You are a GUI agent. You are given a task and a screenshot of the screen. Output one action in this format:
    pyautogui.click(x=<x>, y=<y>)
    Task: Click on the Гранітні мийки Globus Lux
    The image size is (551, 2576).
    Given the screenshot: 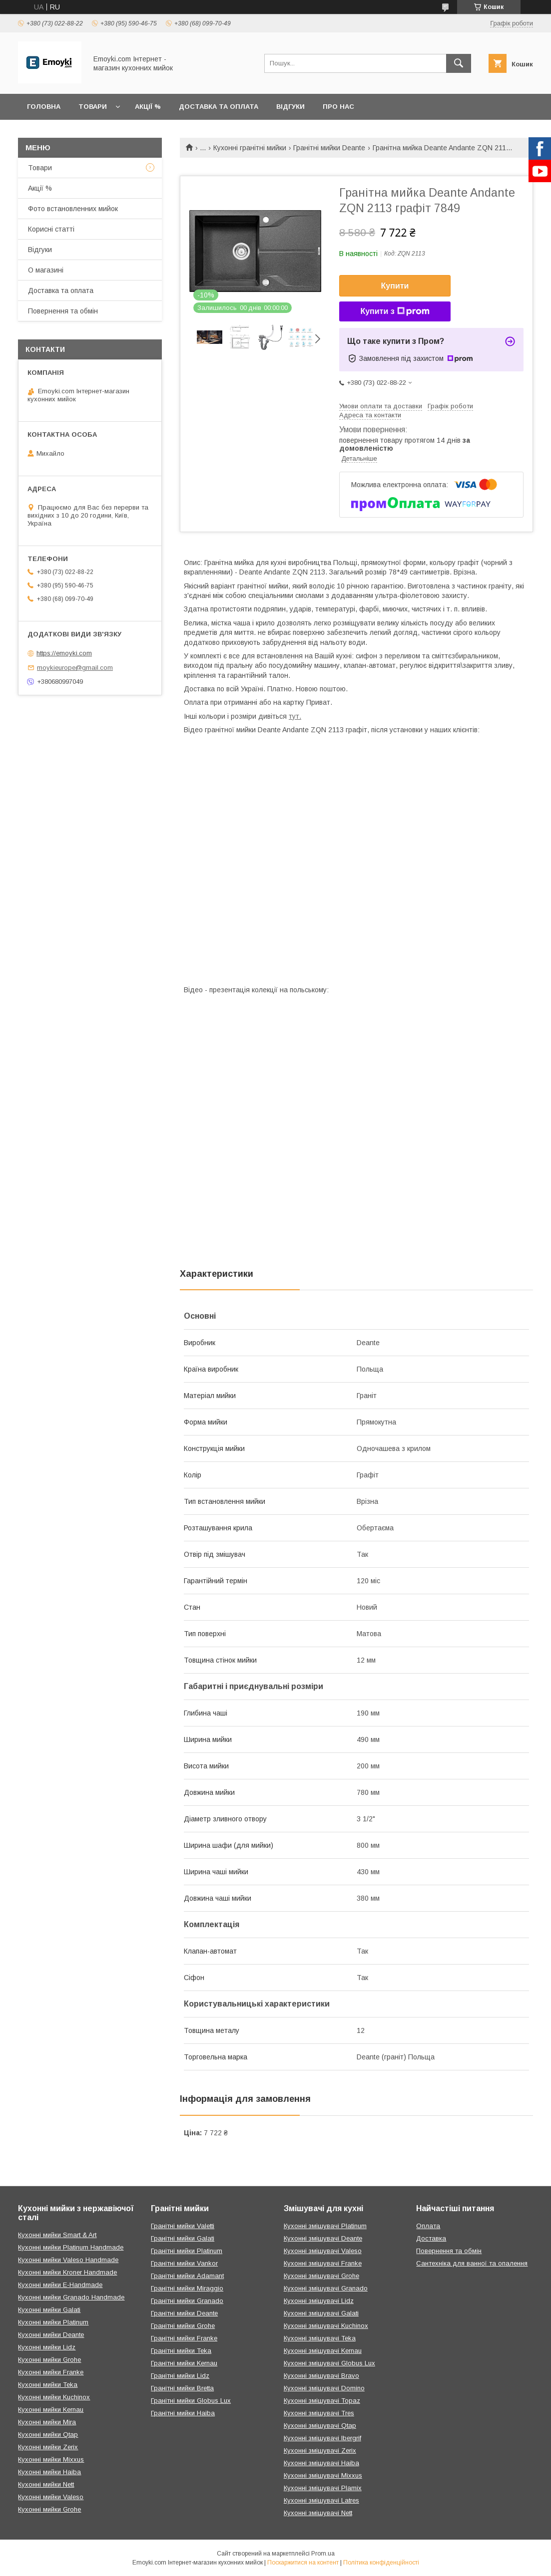 What is the action you would take?
    pyautogui.click(x=191, y=2400)
    